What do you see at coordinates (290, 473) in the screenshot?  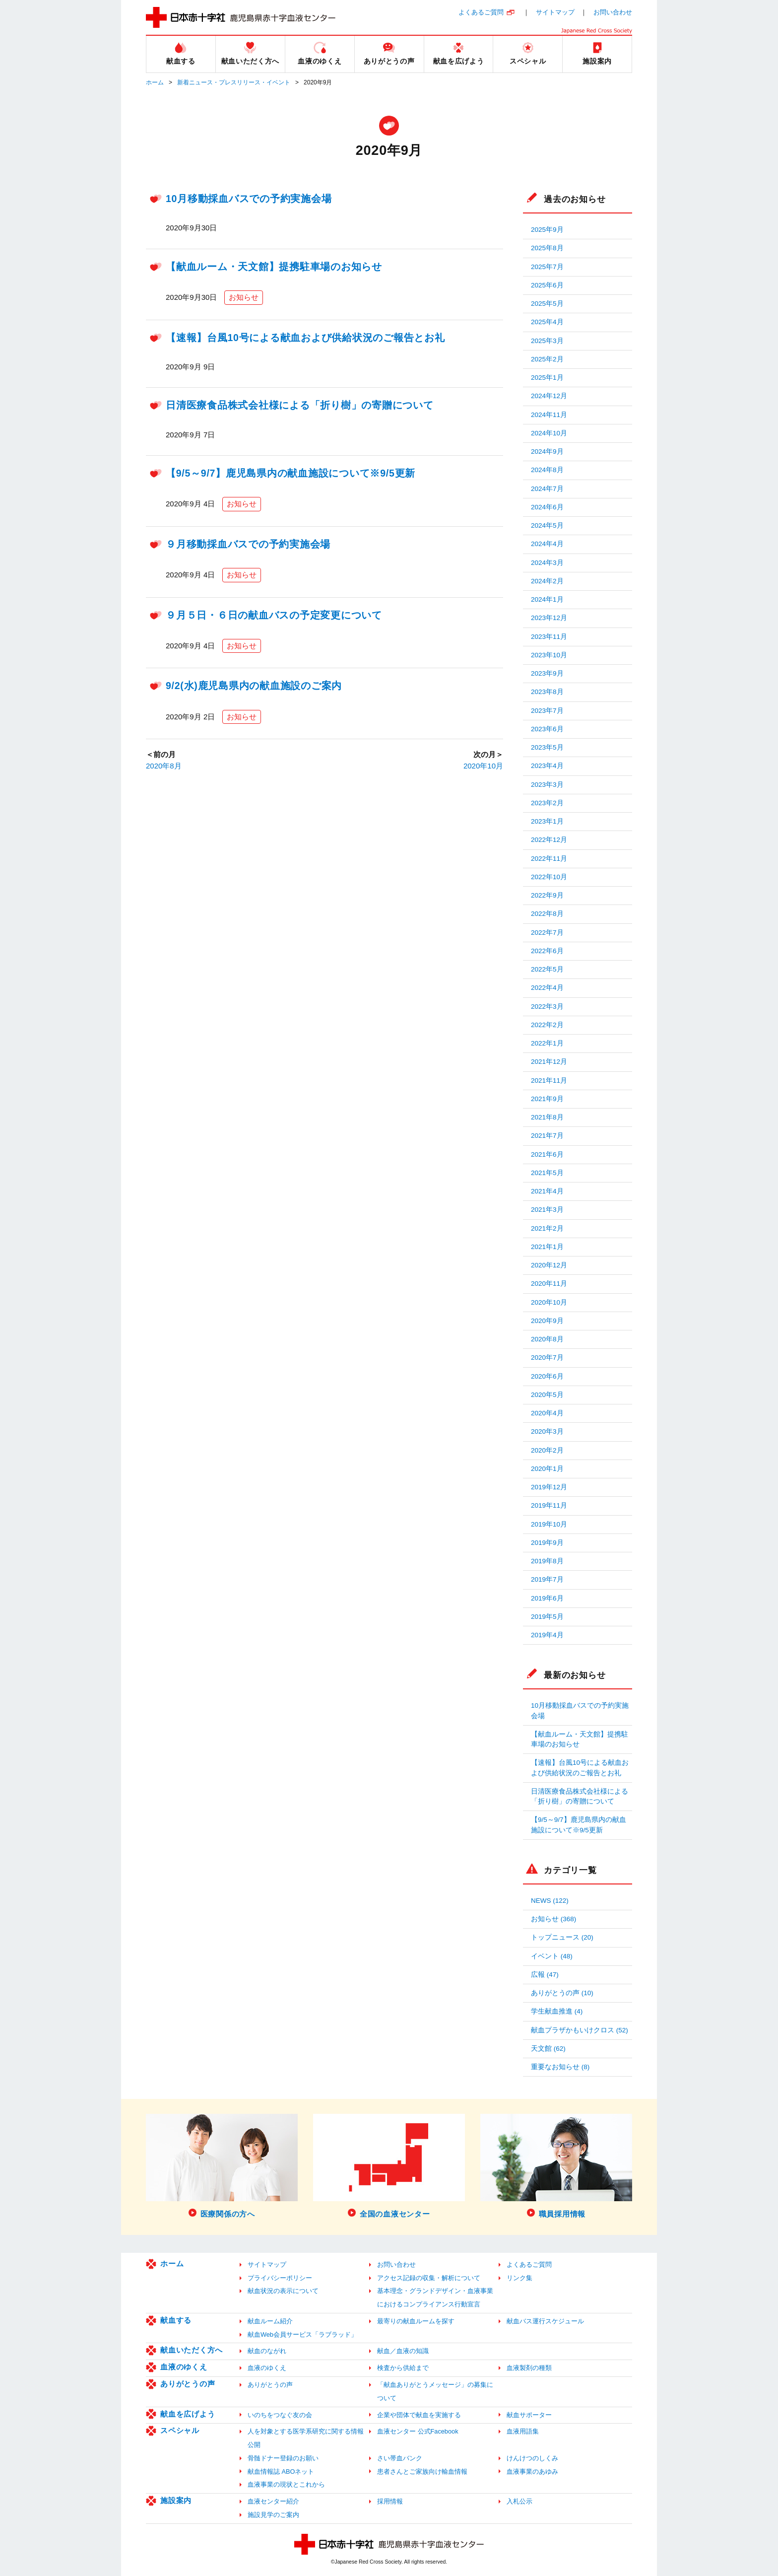 I see `【9/5～9/7】鹿児島県内の献血施設について※9/5更新` at bounding box center [290, 473].